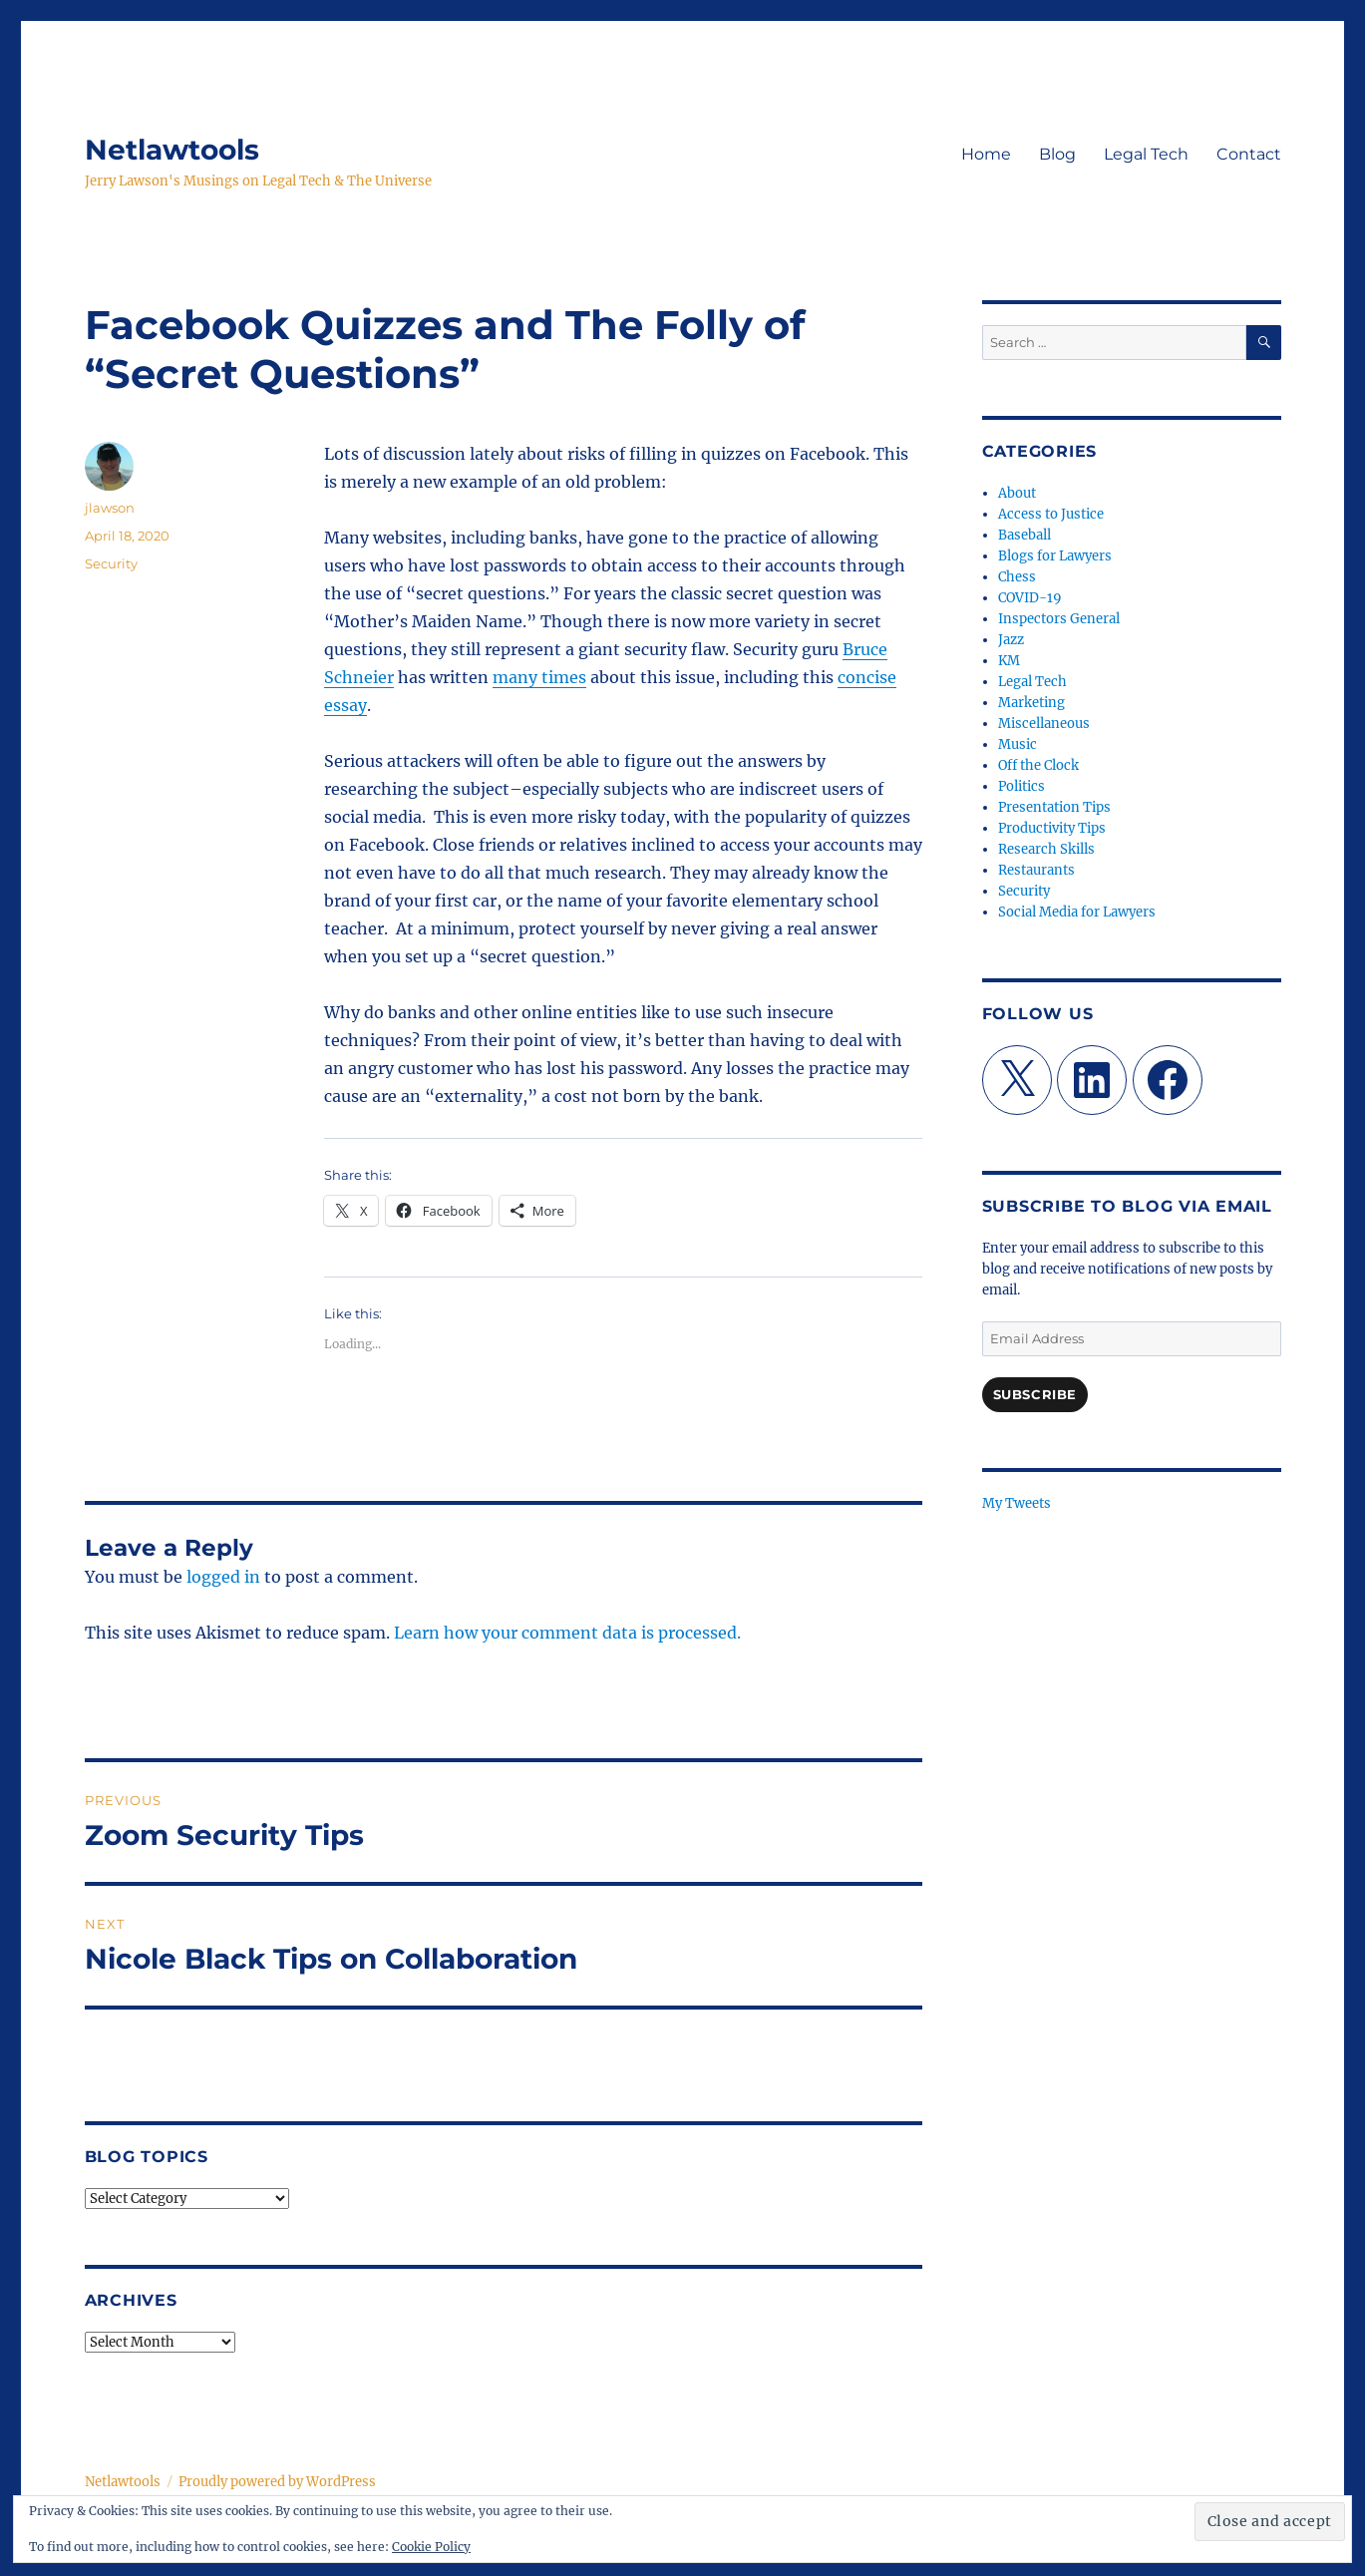 This screenshot has height=2576, width=1365. What do you see at coordinates (1031, 702) in the screenshot?
I see `Marketing` at bounding box center [1031, 702].